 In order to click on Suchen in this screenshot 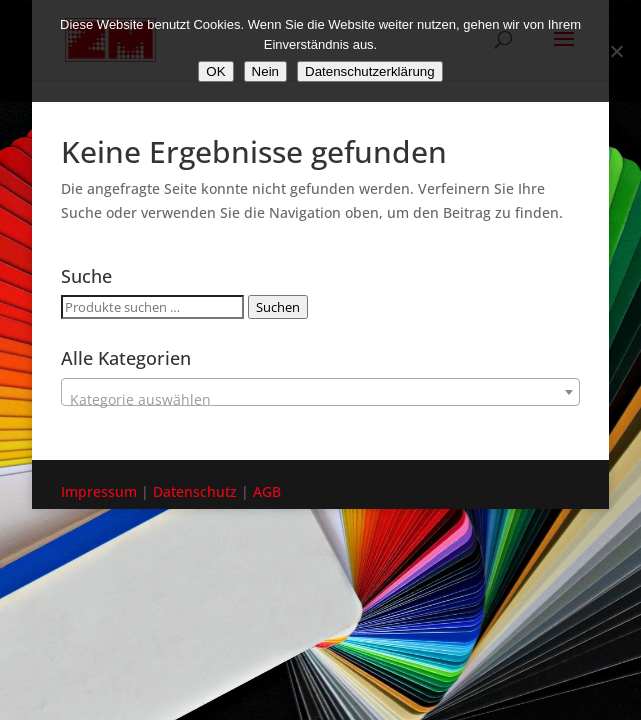, I will do `click(278, 307)`.